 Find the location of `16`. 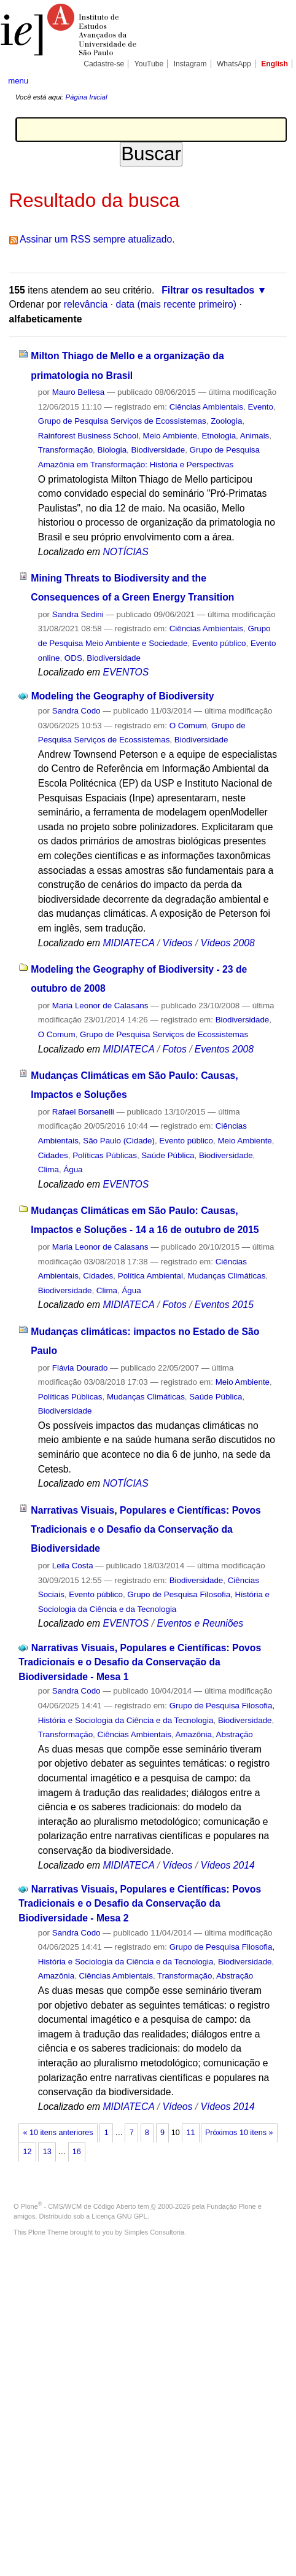

16 is located at coordinates (76, 2151).